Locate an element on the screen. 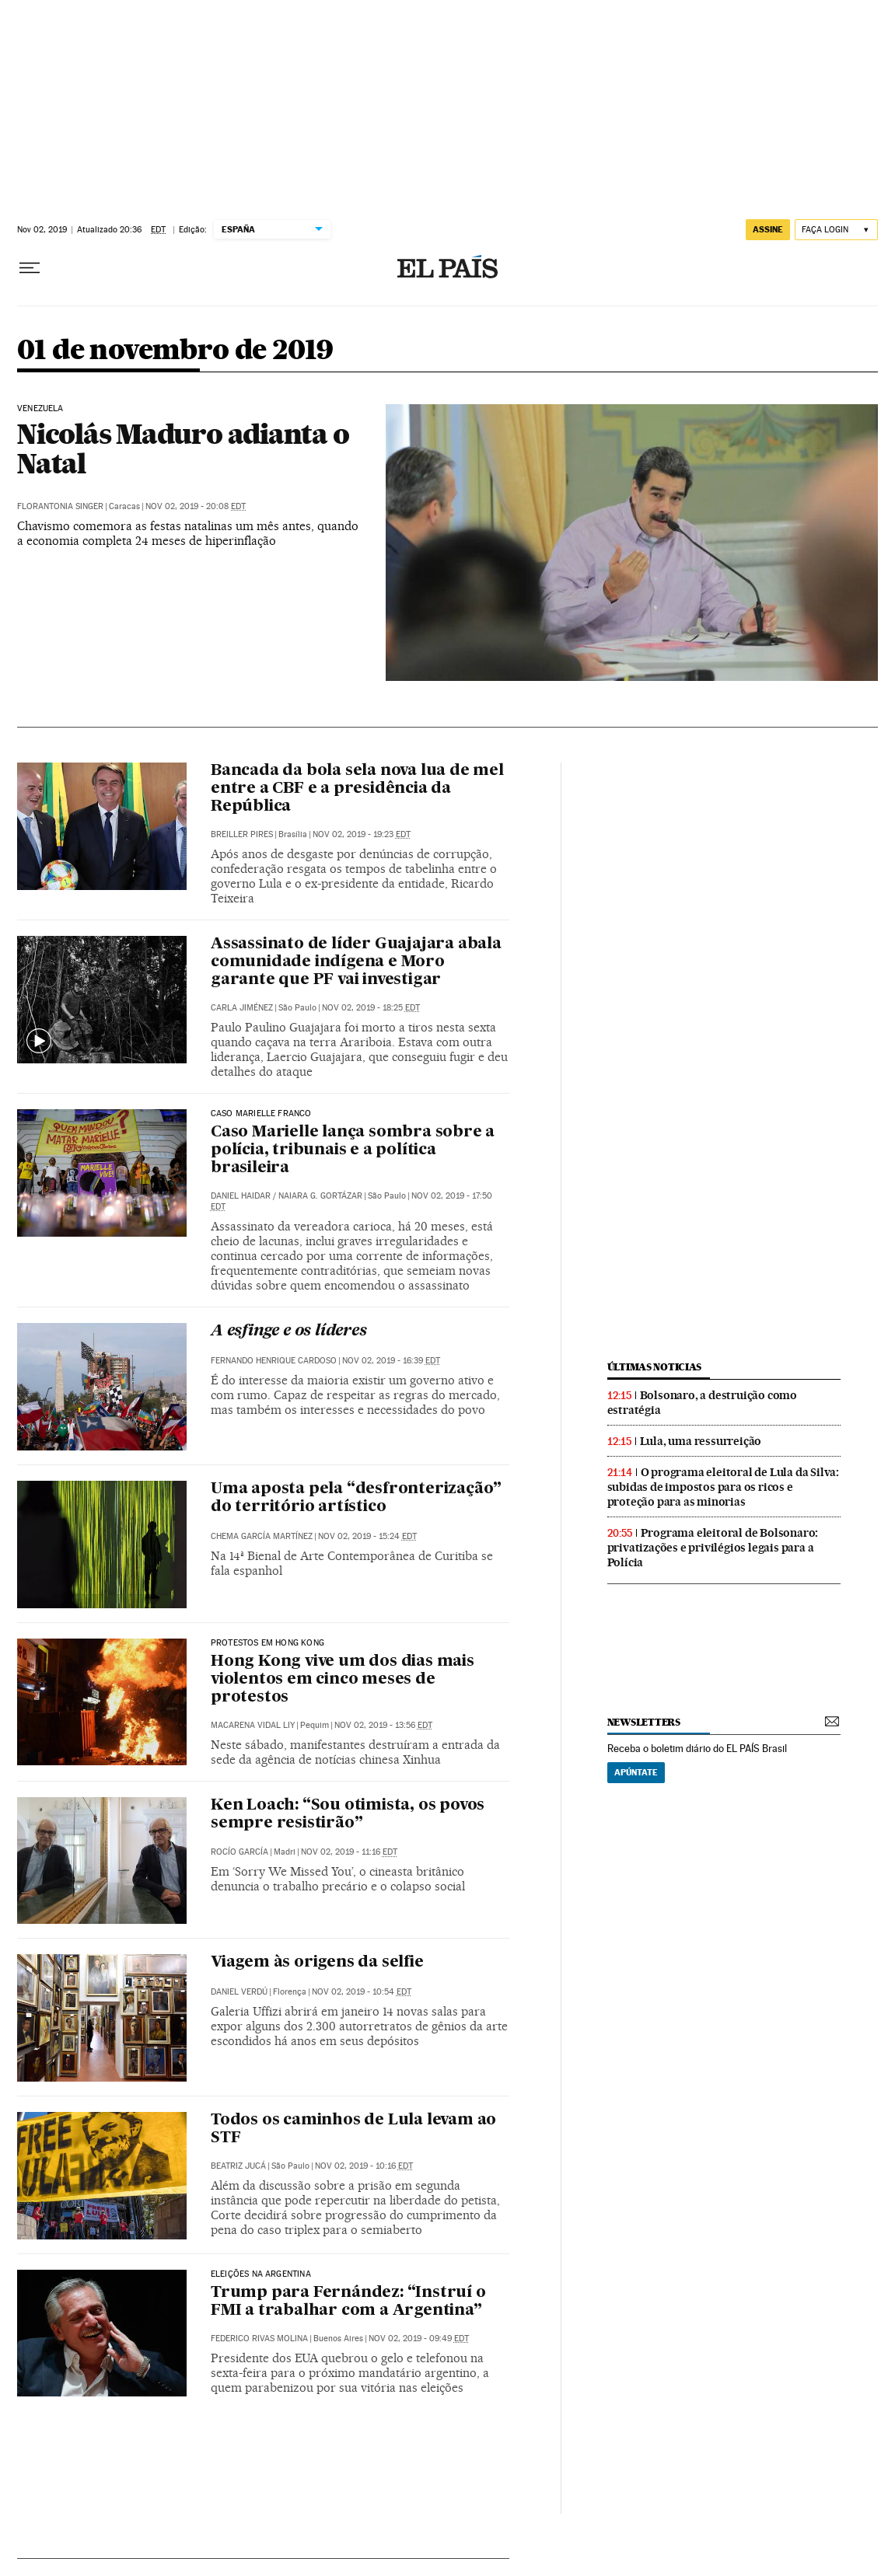 This screenshot has width=895, height=2576. Nov 02, 2019 - 10:54 is located at coordinates (361, 1992).